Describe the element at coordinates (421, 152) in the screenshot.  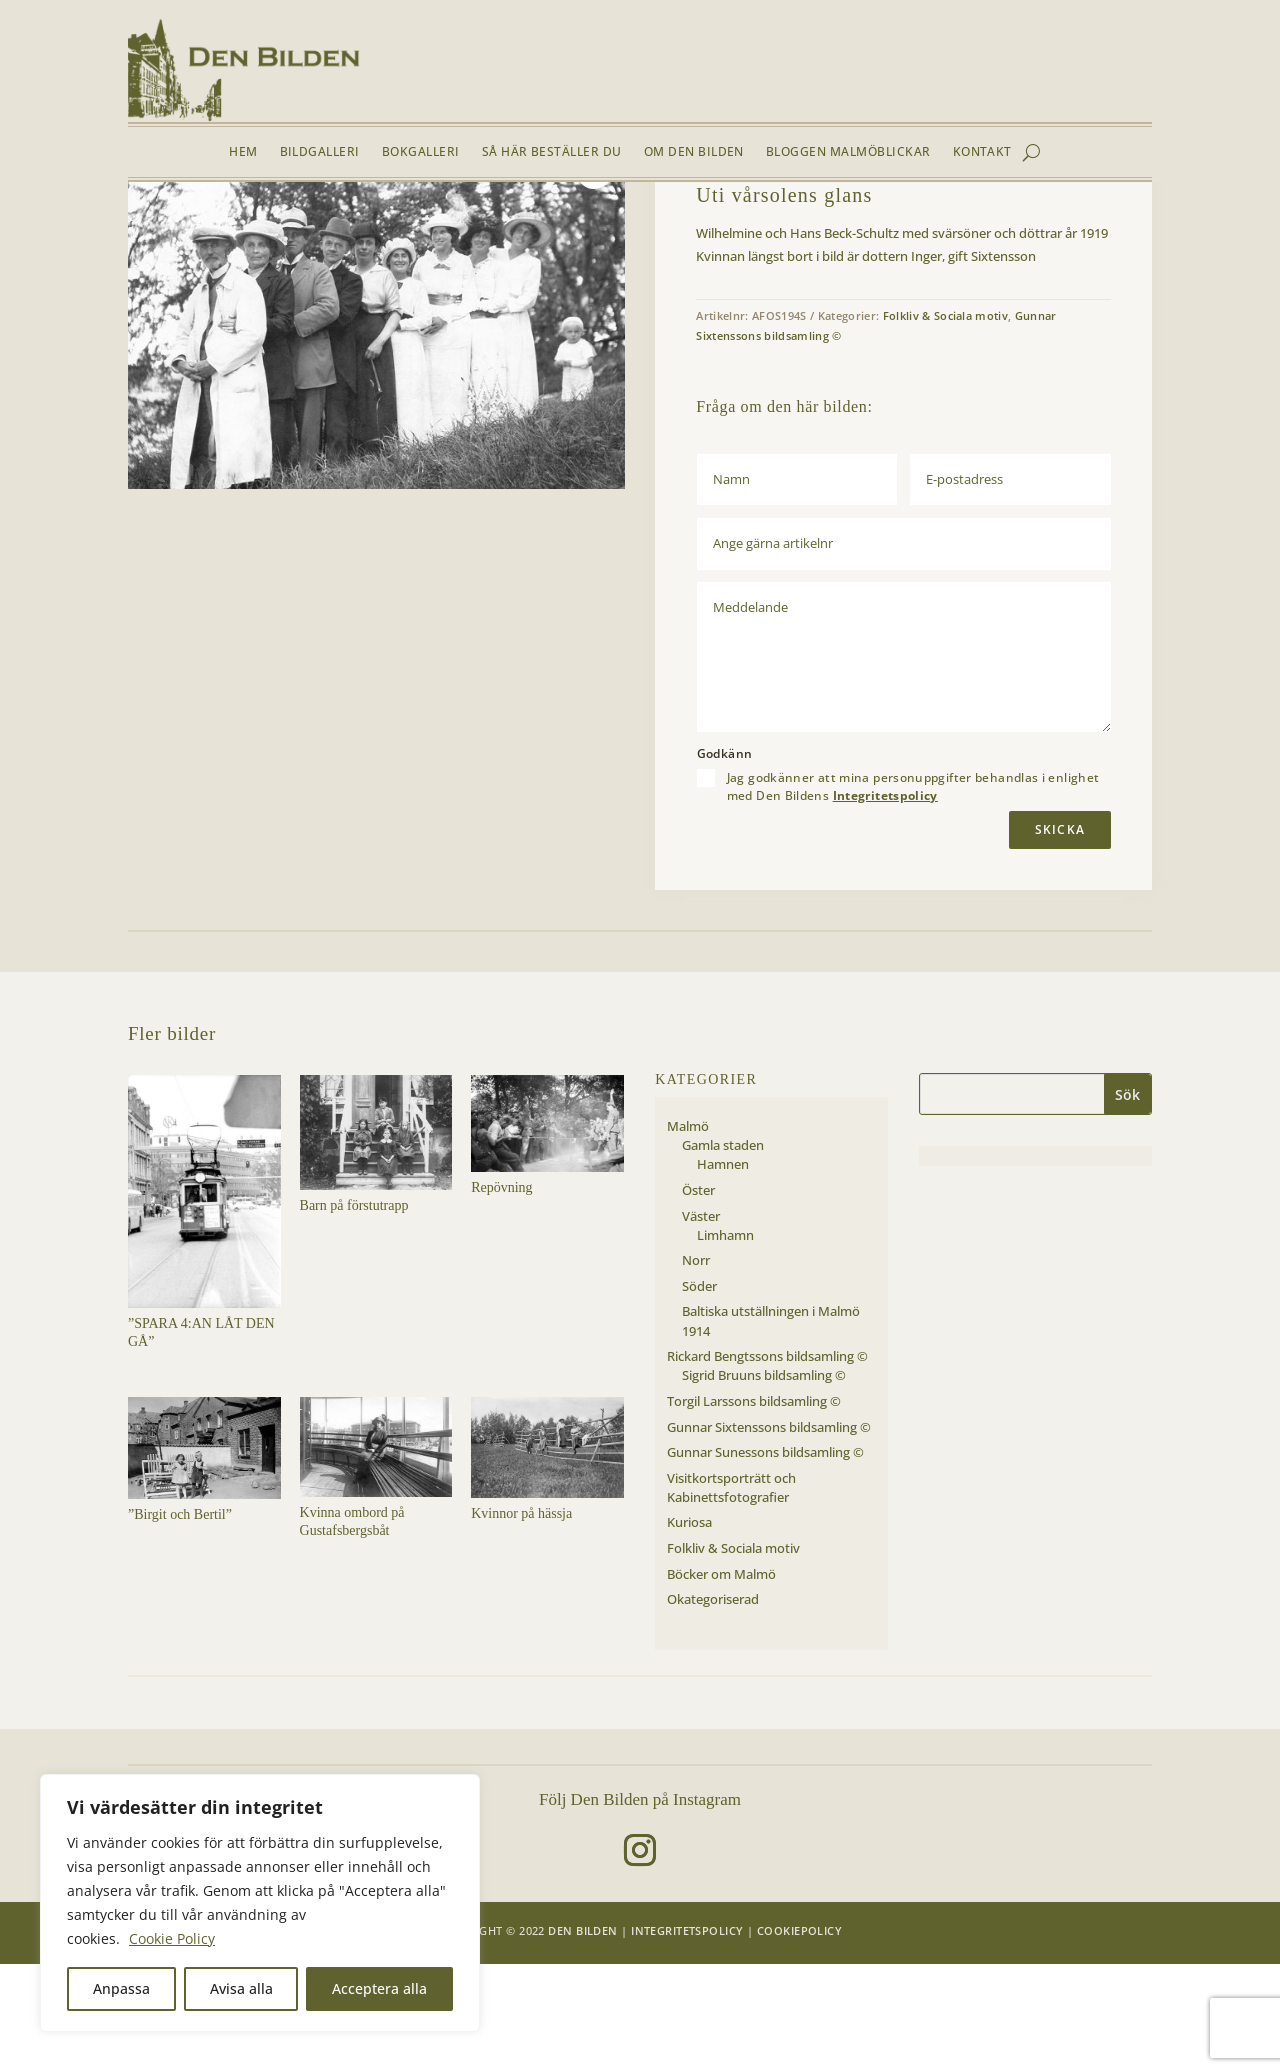
I see `Bokgalleri` at that location.